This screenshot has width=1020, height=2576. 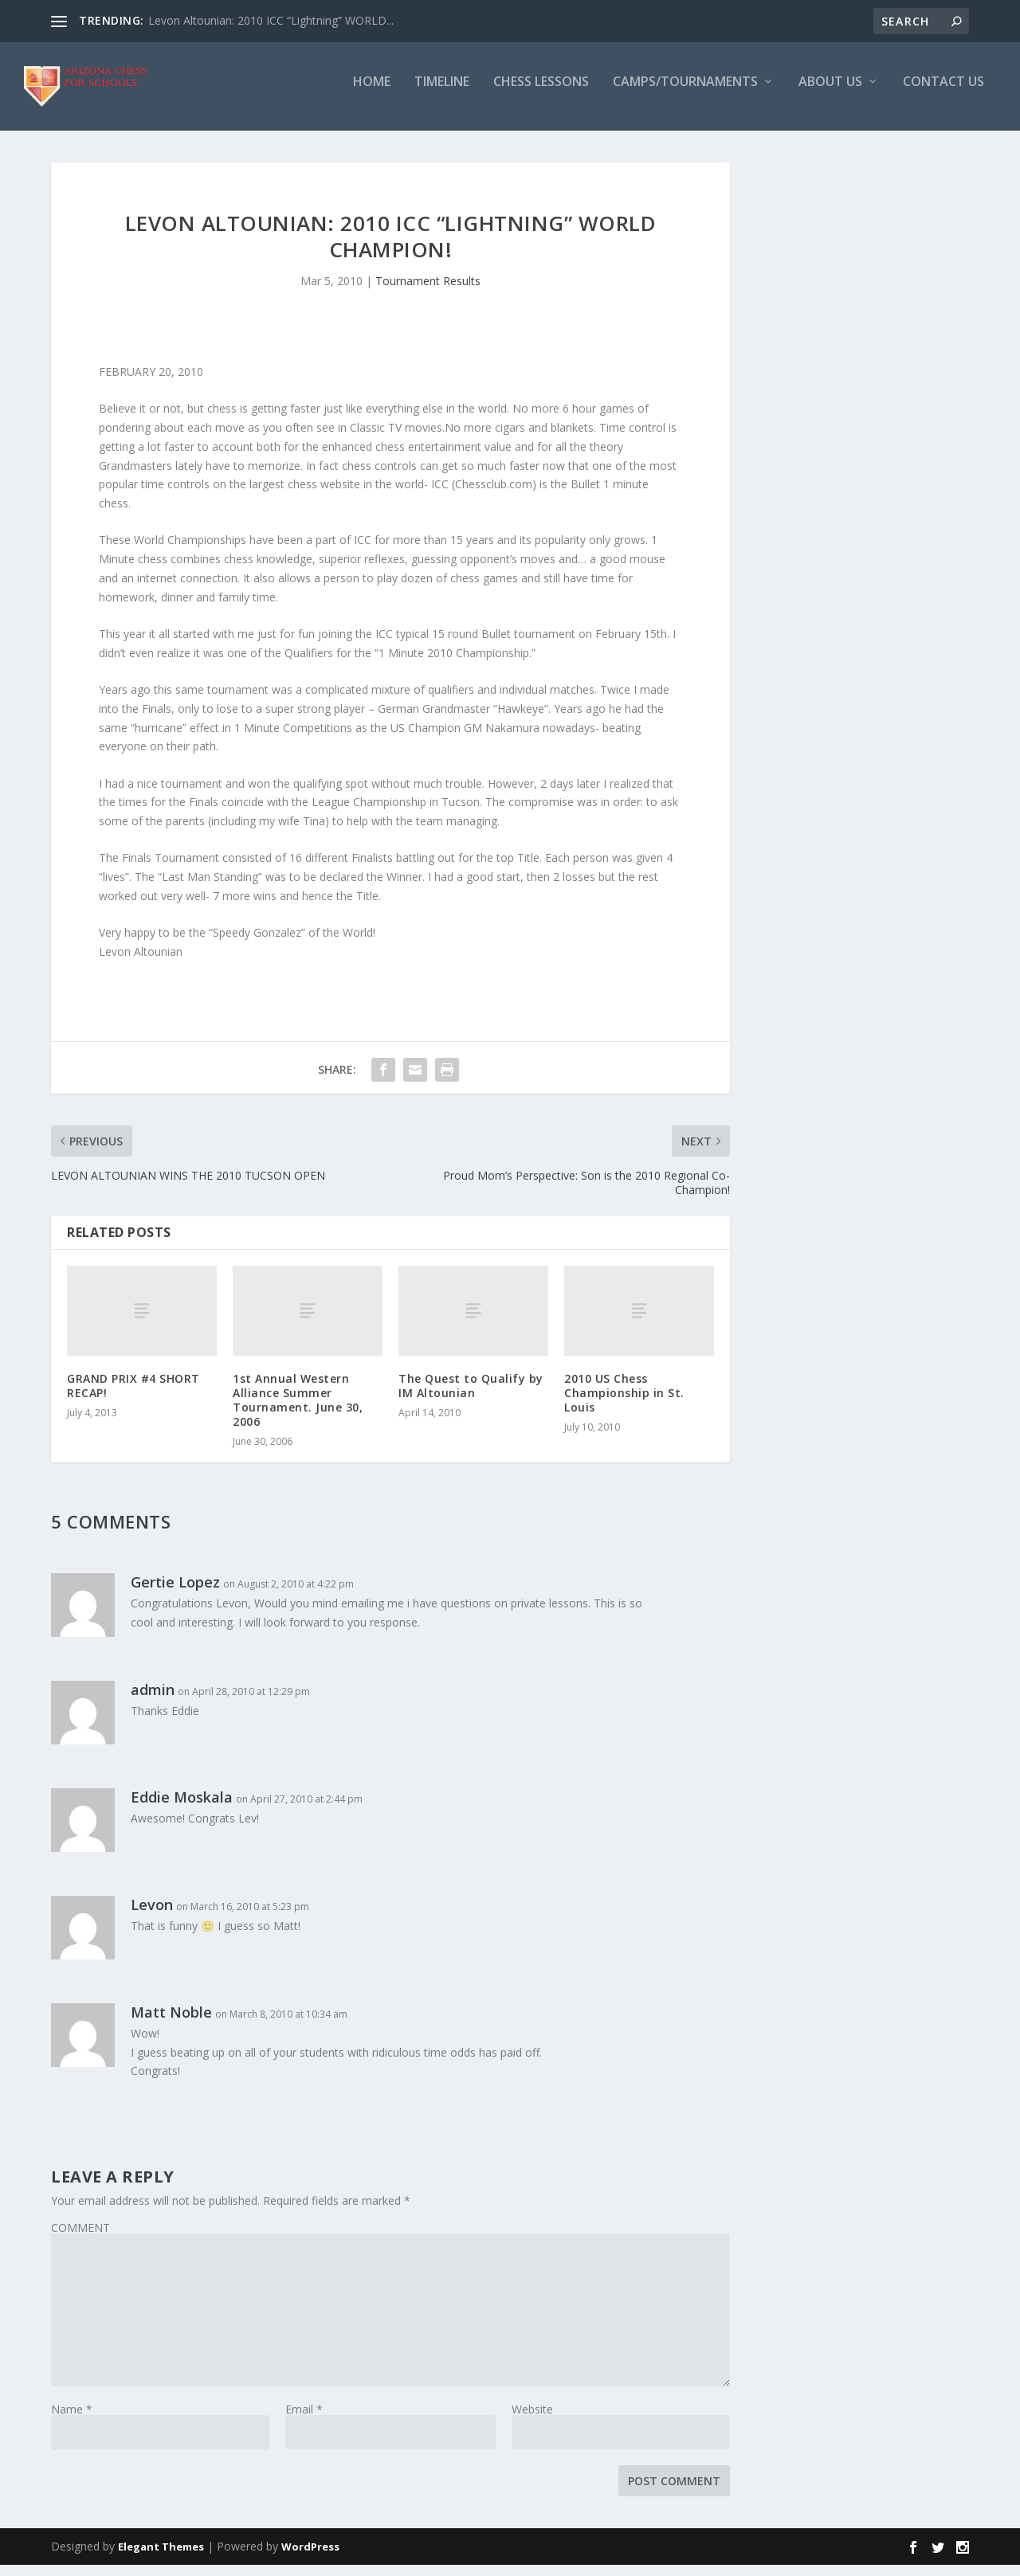 I want to click on Email, so click(x=304, y=2419).